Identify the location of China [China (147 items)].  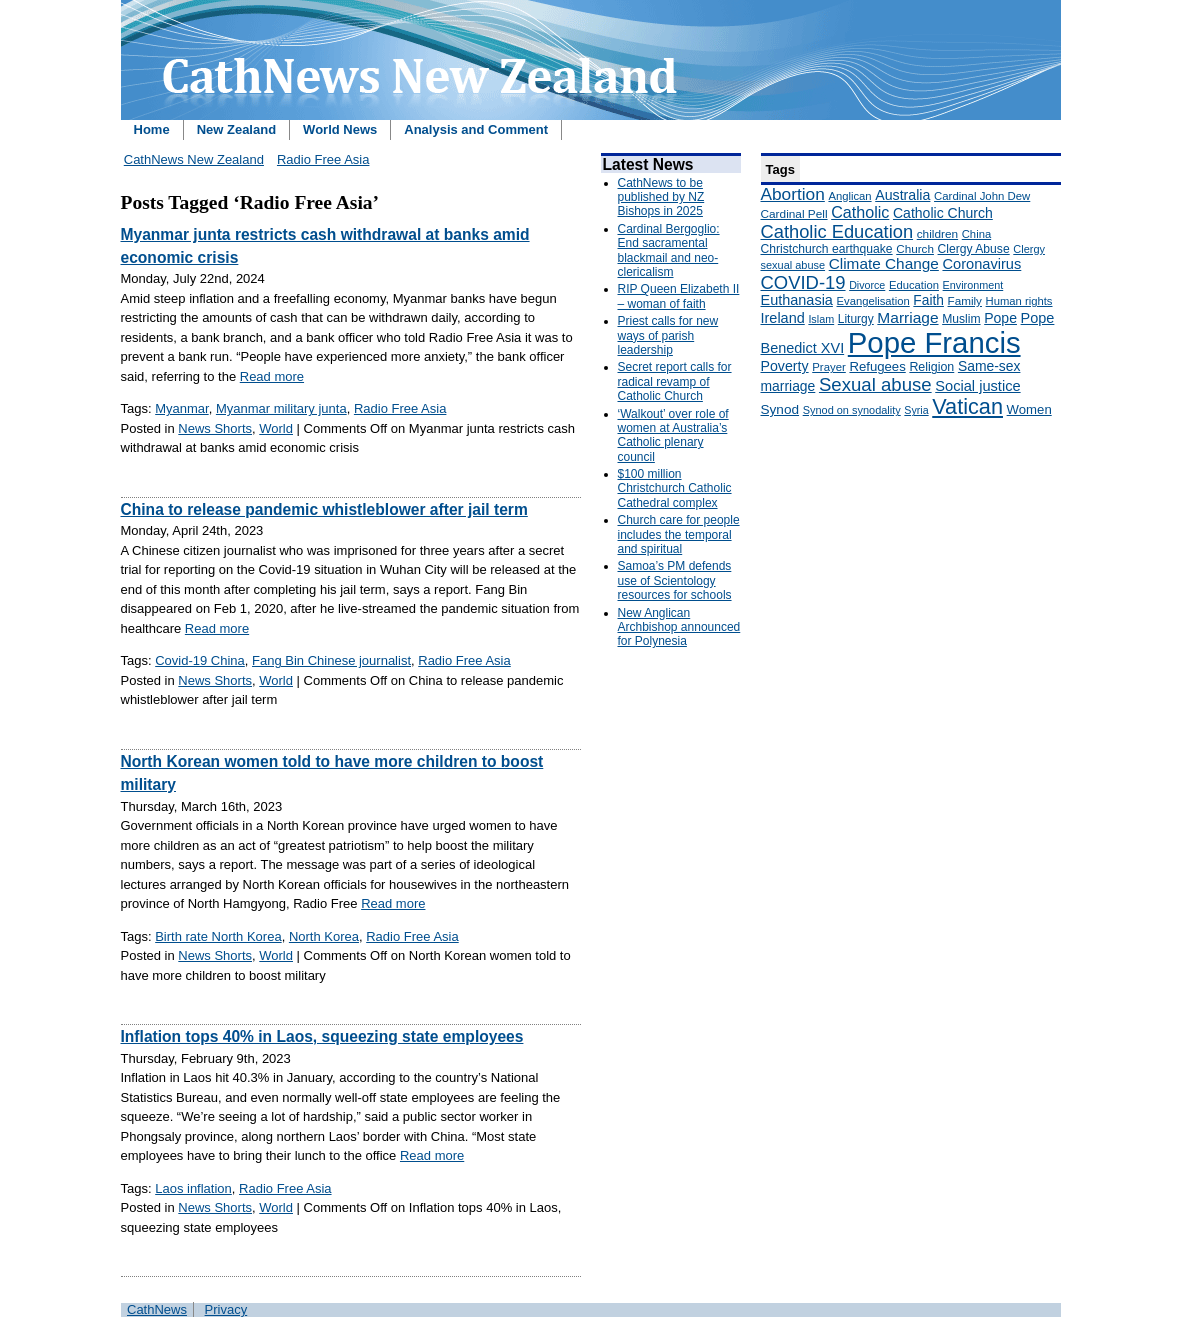
(976, 234).